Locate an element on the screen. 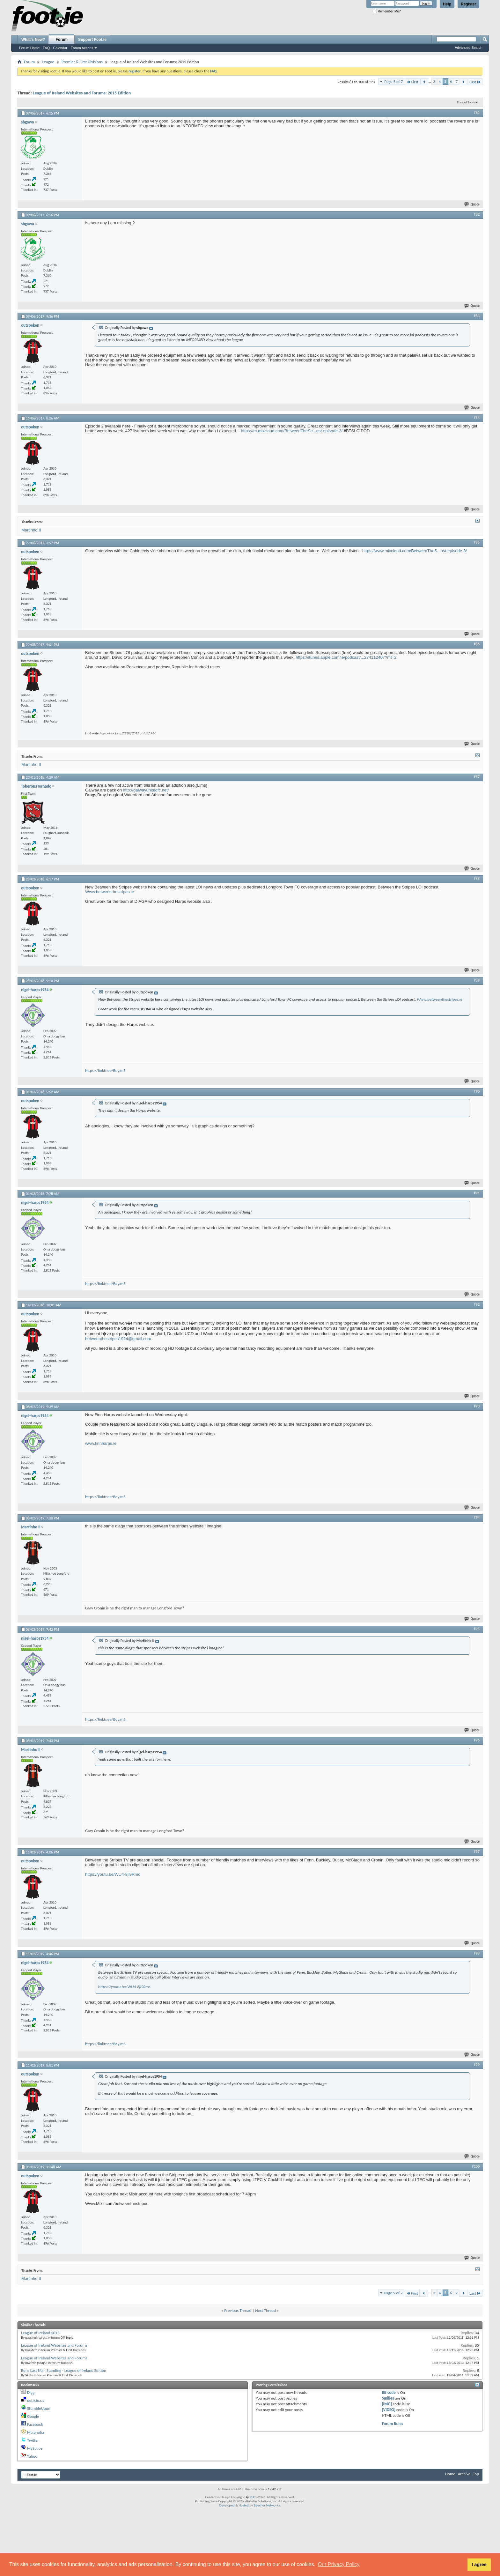  #95 is located at coordinates (477, 1629).